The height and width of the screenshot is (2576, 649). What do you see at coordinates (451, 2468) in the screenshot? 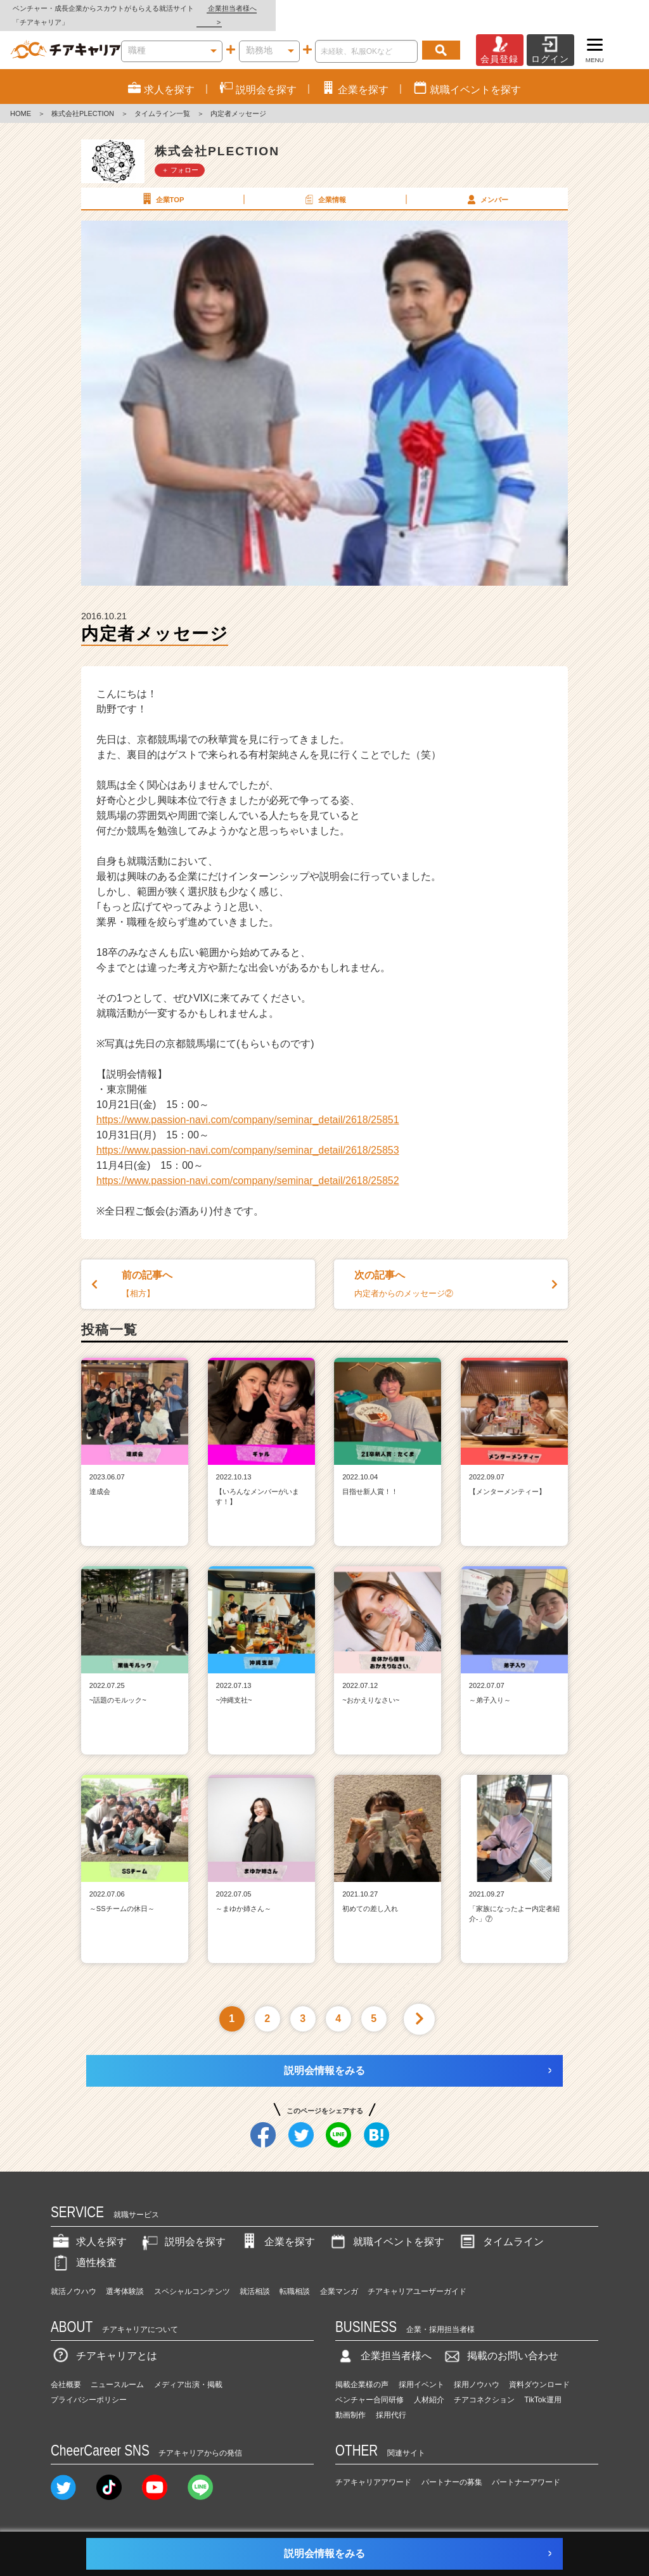
I see `パートナーの募集` at bounding box center [451, 2468].